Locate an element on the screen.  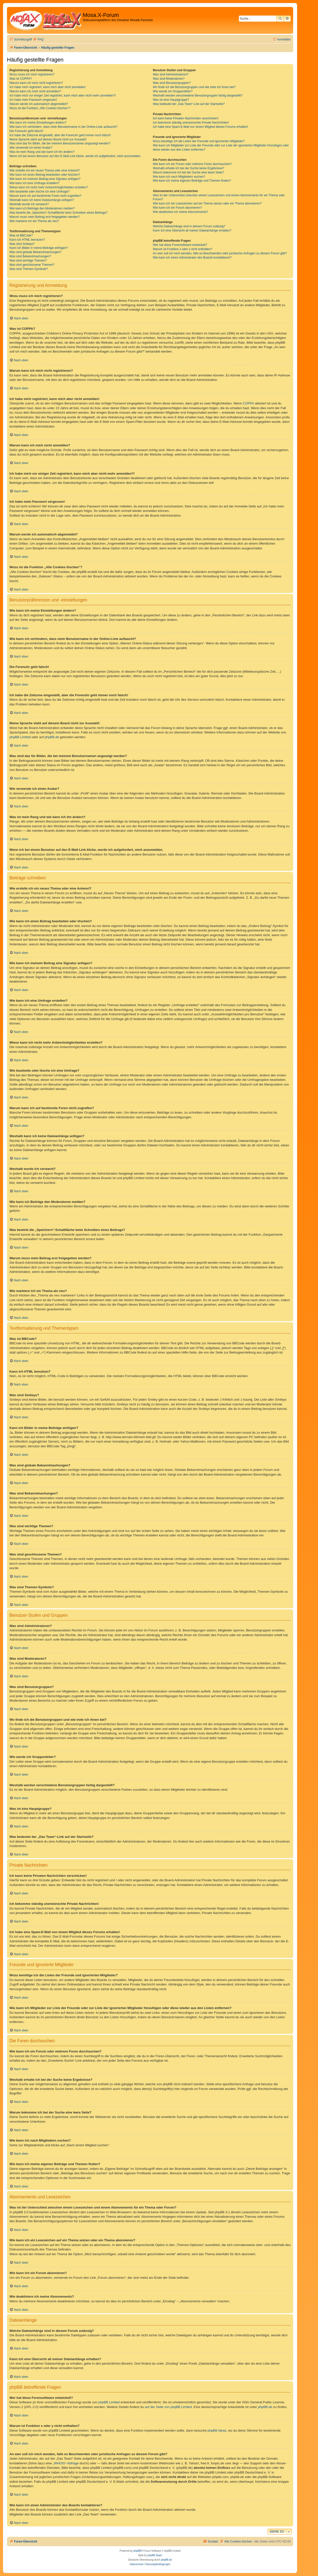
phpBB Limited is located at coordinates (20, 737).